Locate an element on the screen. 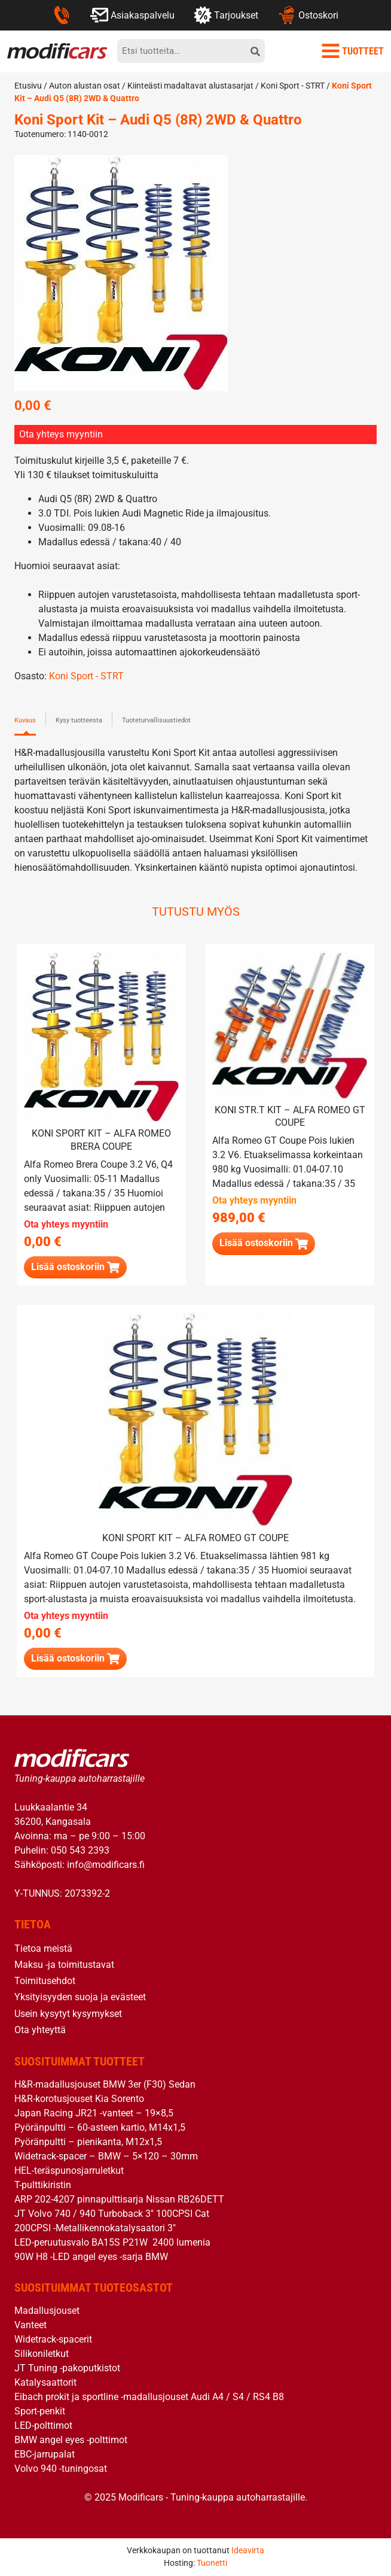 The width and height of the screenshot is (391, 2576). Ideavirta is located at coordinates (247, 2550).